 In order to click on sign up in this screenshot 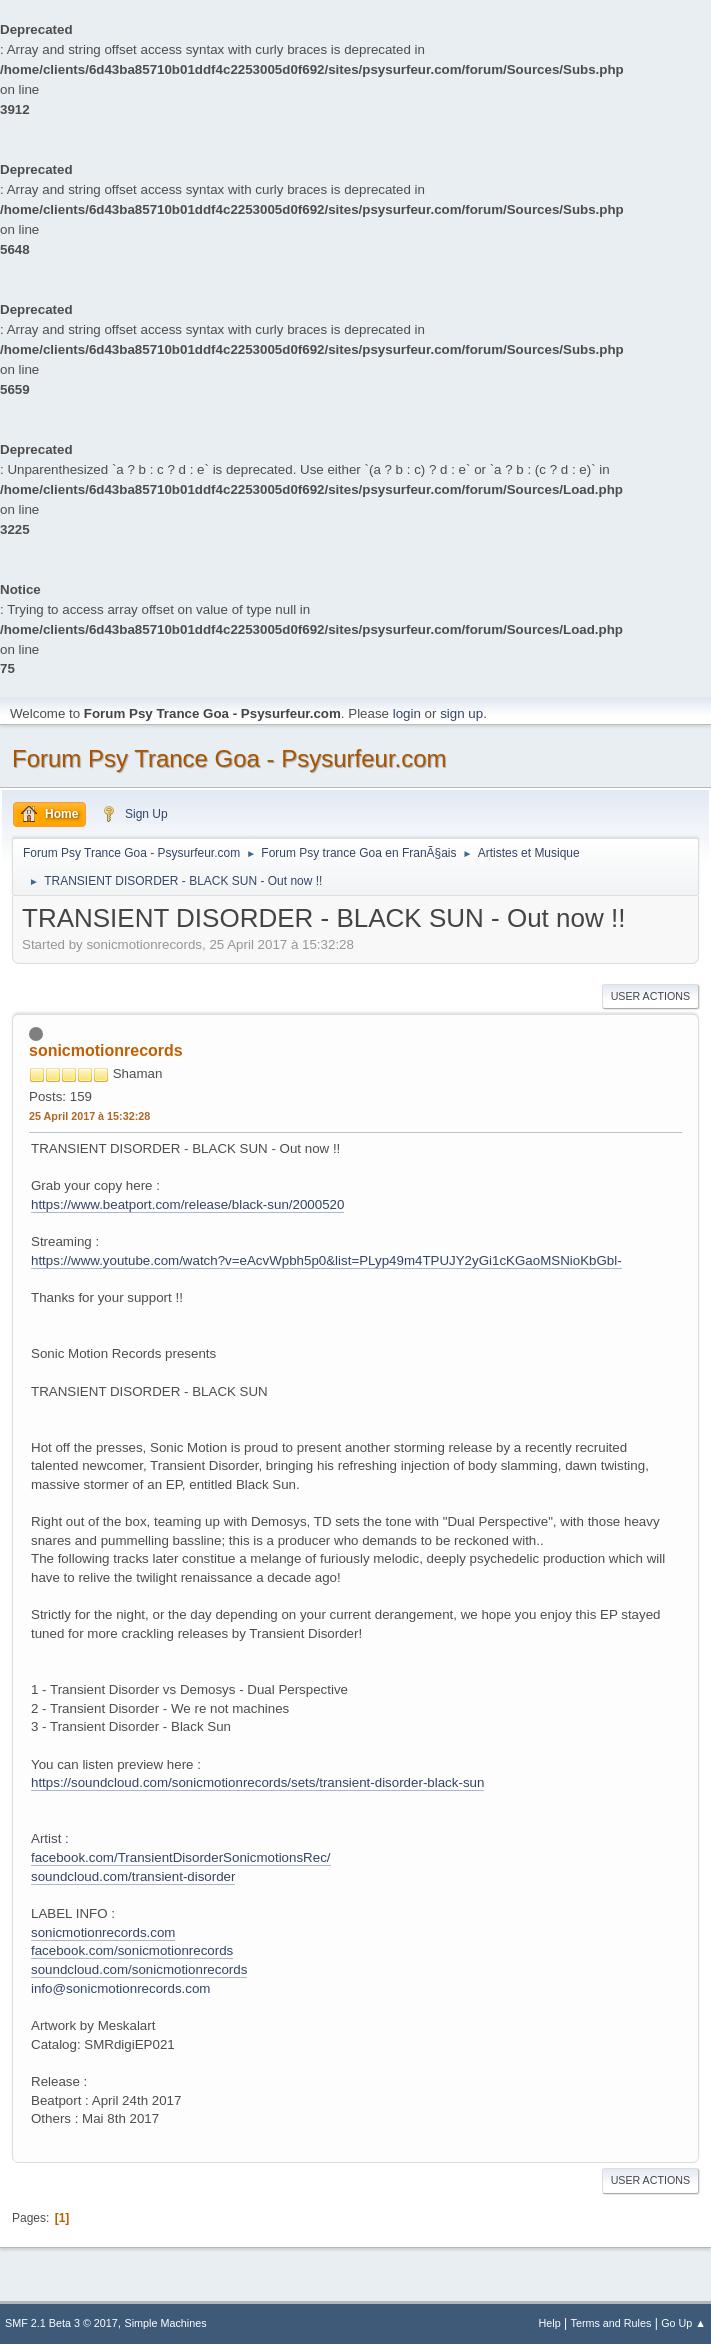, I will do `click(461, 713)`.